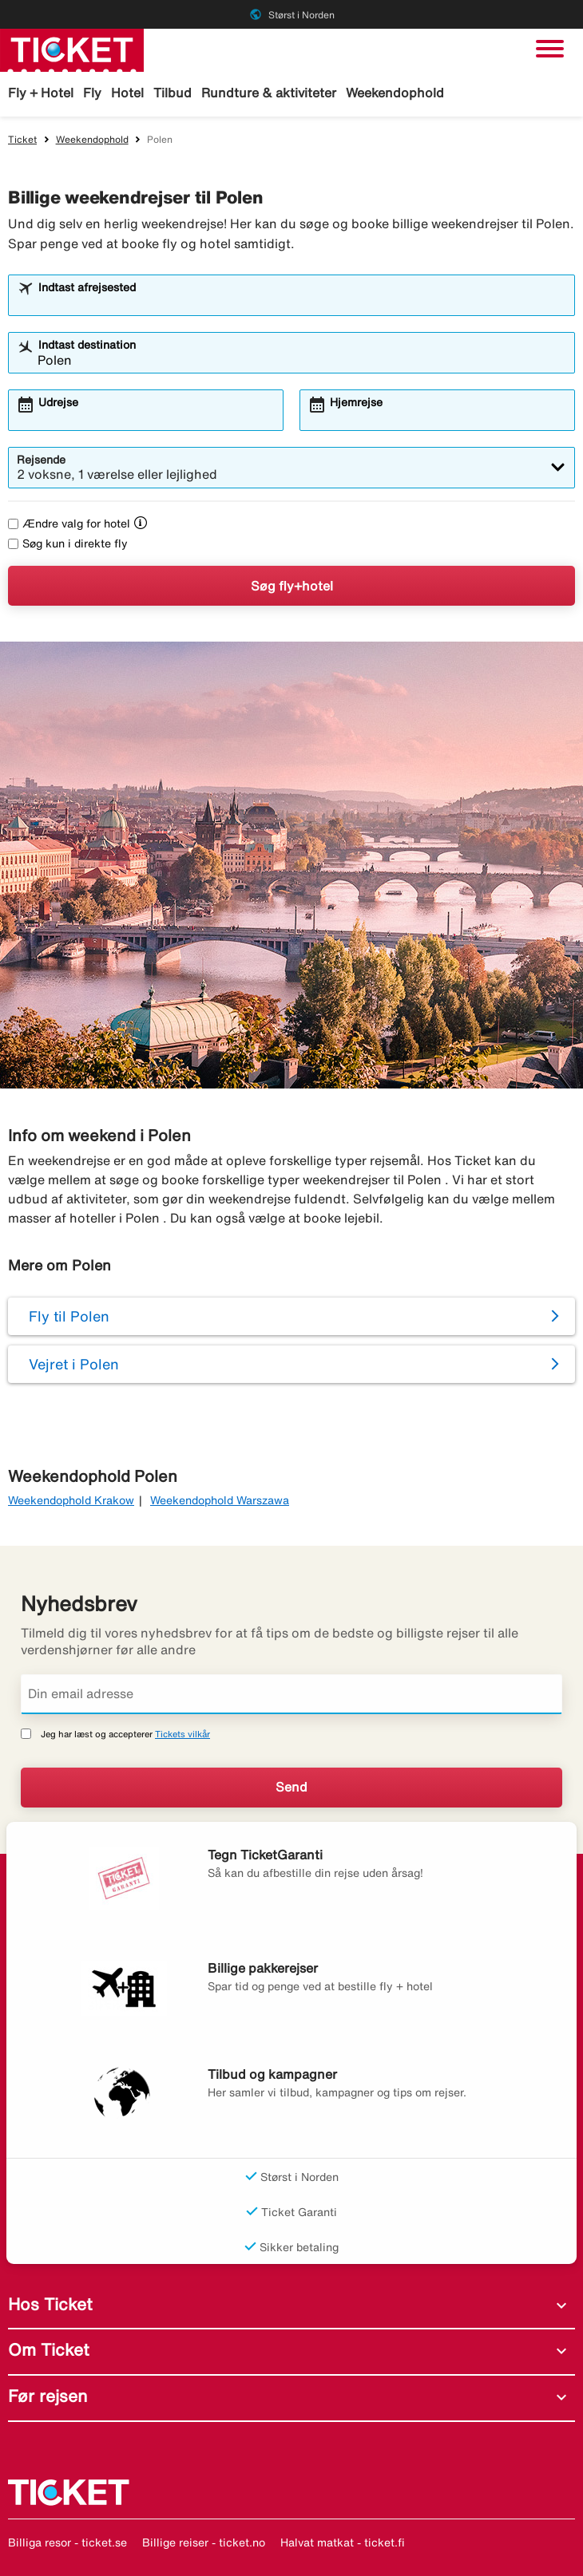  Describe the element at coordinates (69, 1316) in the screenshot. I see `Fly til Polen` at that location.